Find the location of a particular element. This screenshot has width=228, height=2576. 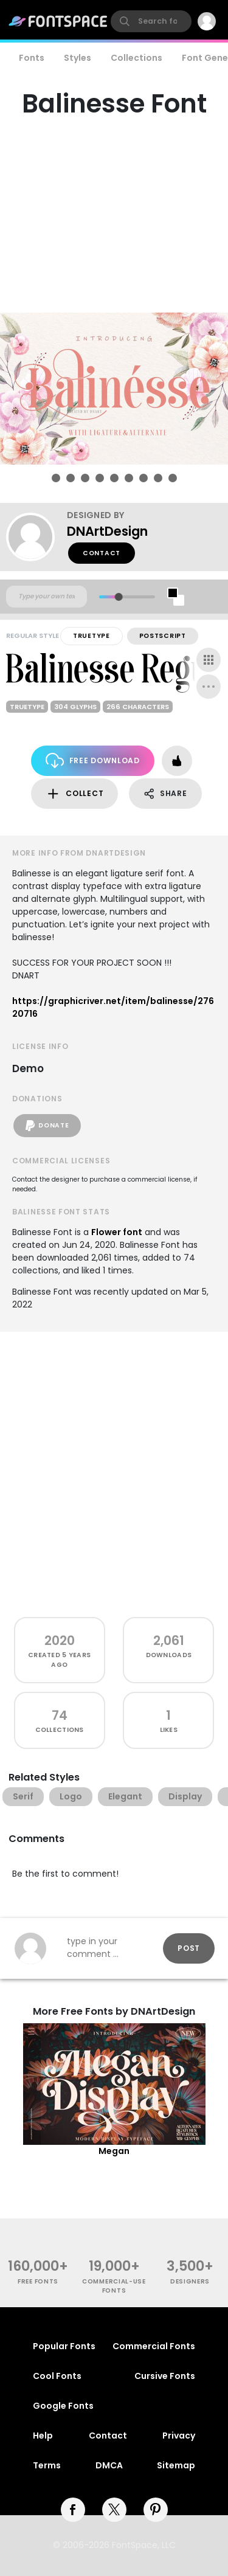

TrueType is located at coordinates (91, 635).